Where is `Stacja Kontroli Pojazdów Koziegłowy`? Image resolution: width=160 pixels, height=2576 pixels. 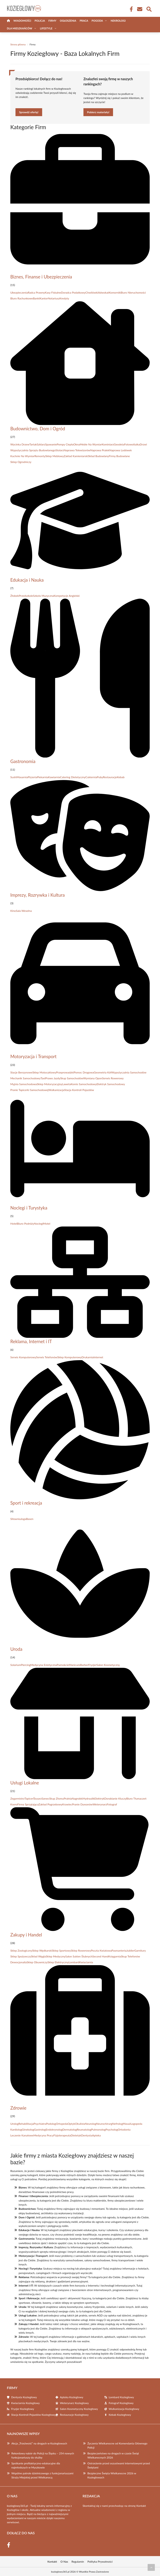 Stacja Kontroli Pojazdów Koziegłowy is located at coordinates (33, 2414).